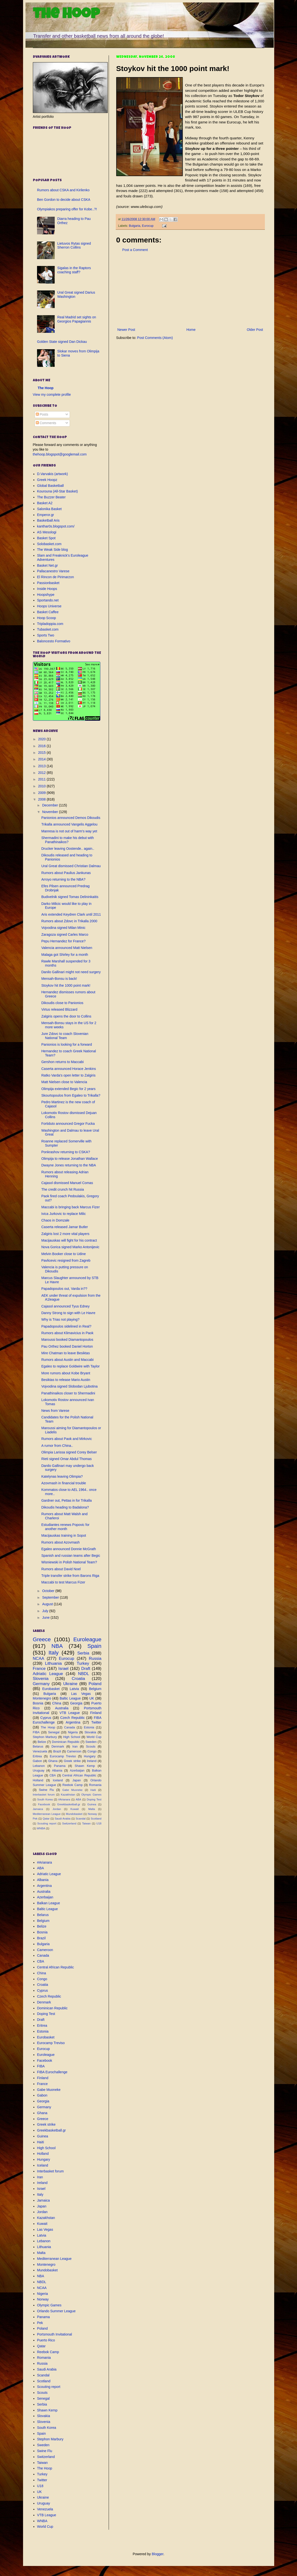  What do you see at coordinates (45, 595) in the screenshot?
I see `Hoopshype` at bounding box center [45, 595].